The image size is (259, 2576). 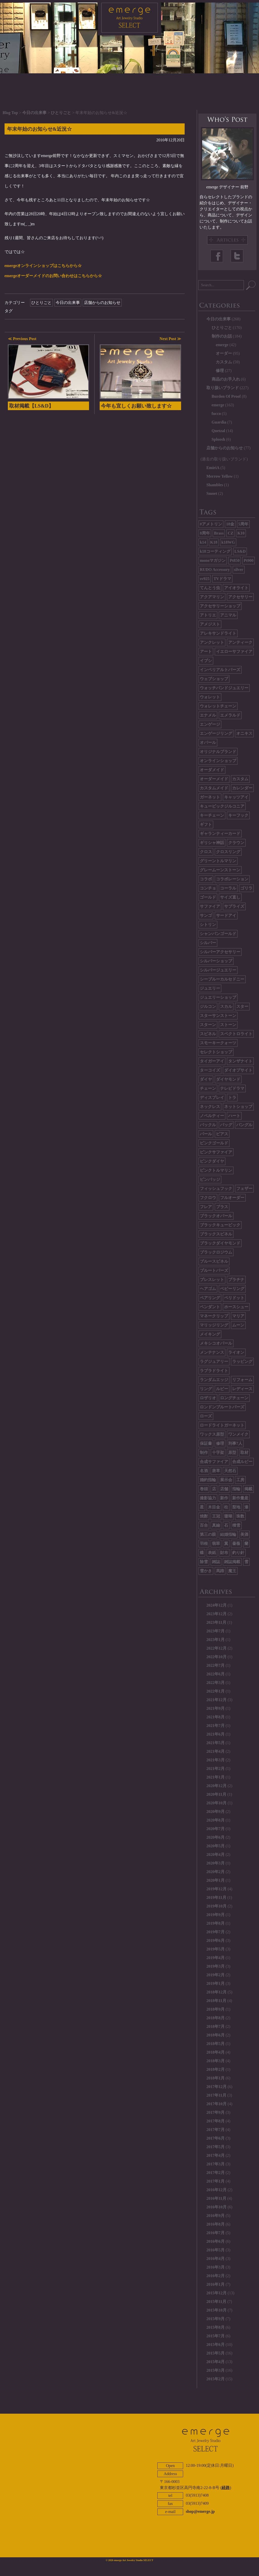 What do you see at coordinates (226, 915) in the screenshot?
I see `サードアイ` at bounding box center [226, 915].